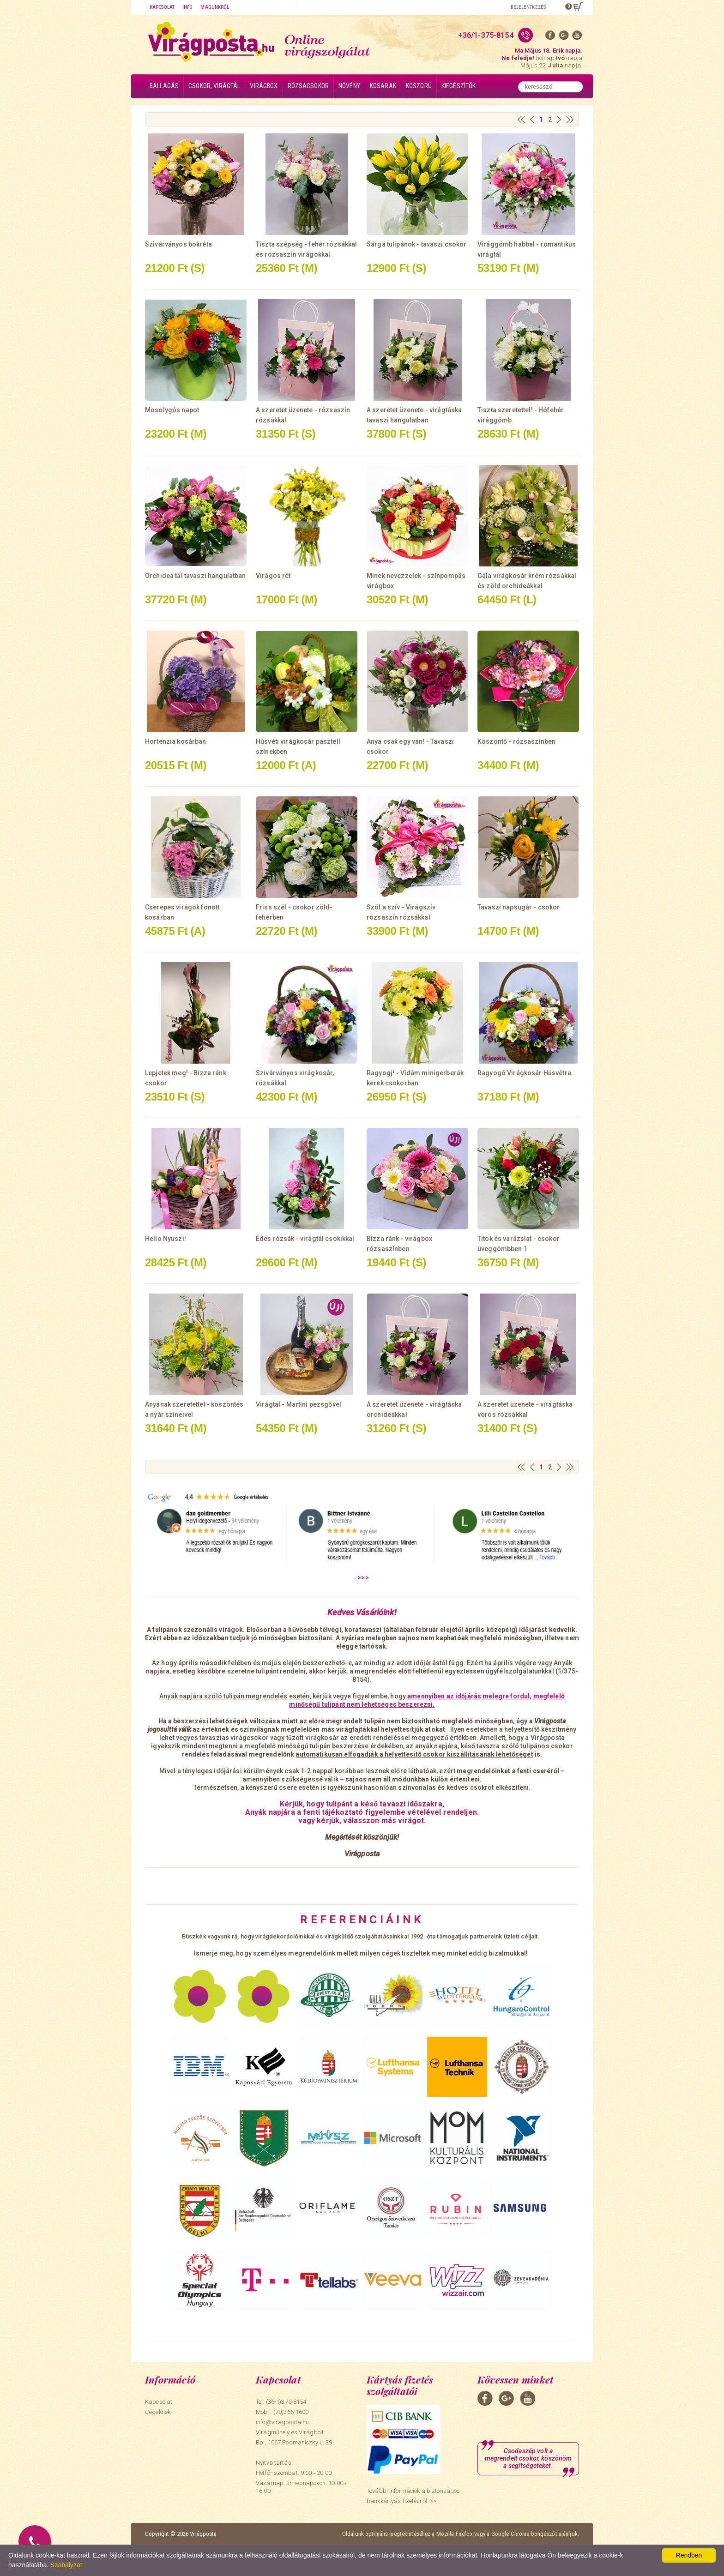 The image size is (724, 2576). Describe the element at coordinates (413, 2495) in the screenshot. I see `További információk a biztonságos bankkártyás fizetésről. >>` at that location.